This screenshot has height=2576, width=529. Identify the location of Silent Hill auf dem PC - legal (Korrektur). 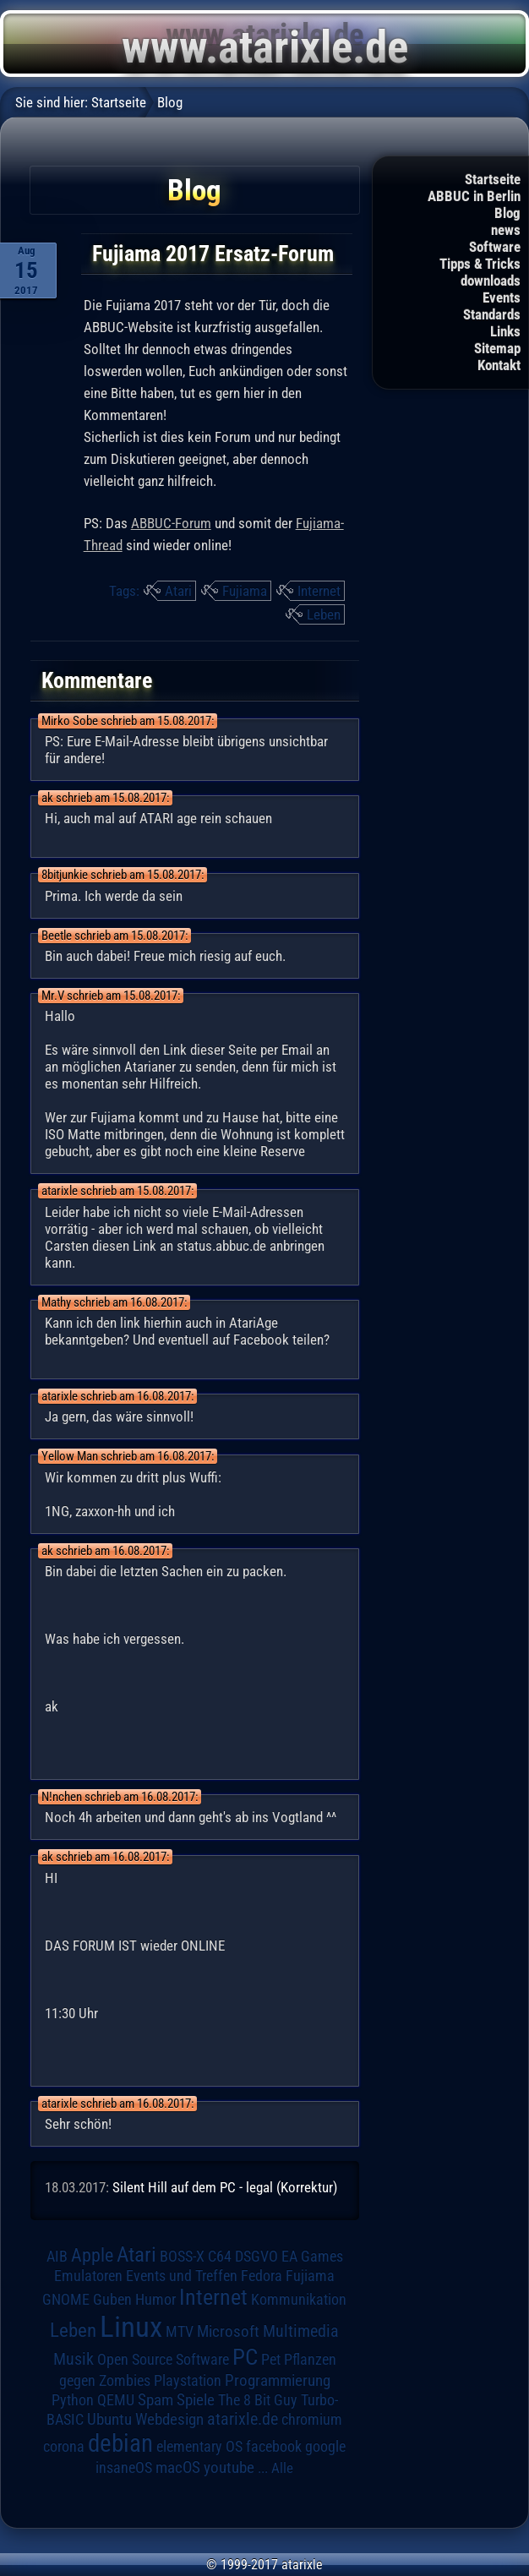
(224, 2187).